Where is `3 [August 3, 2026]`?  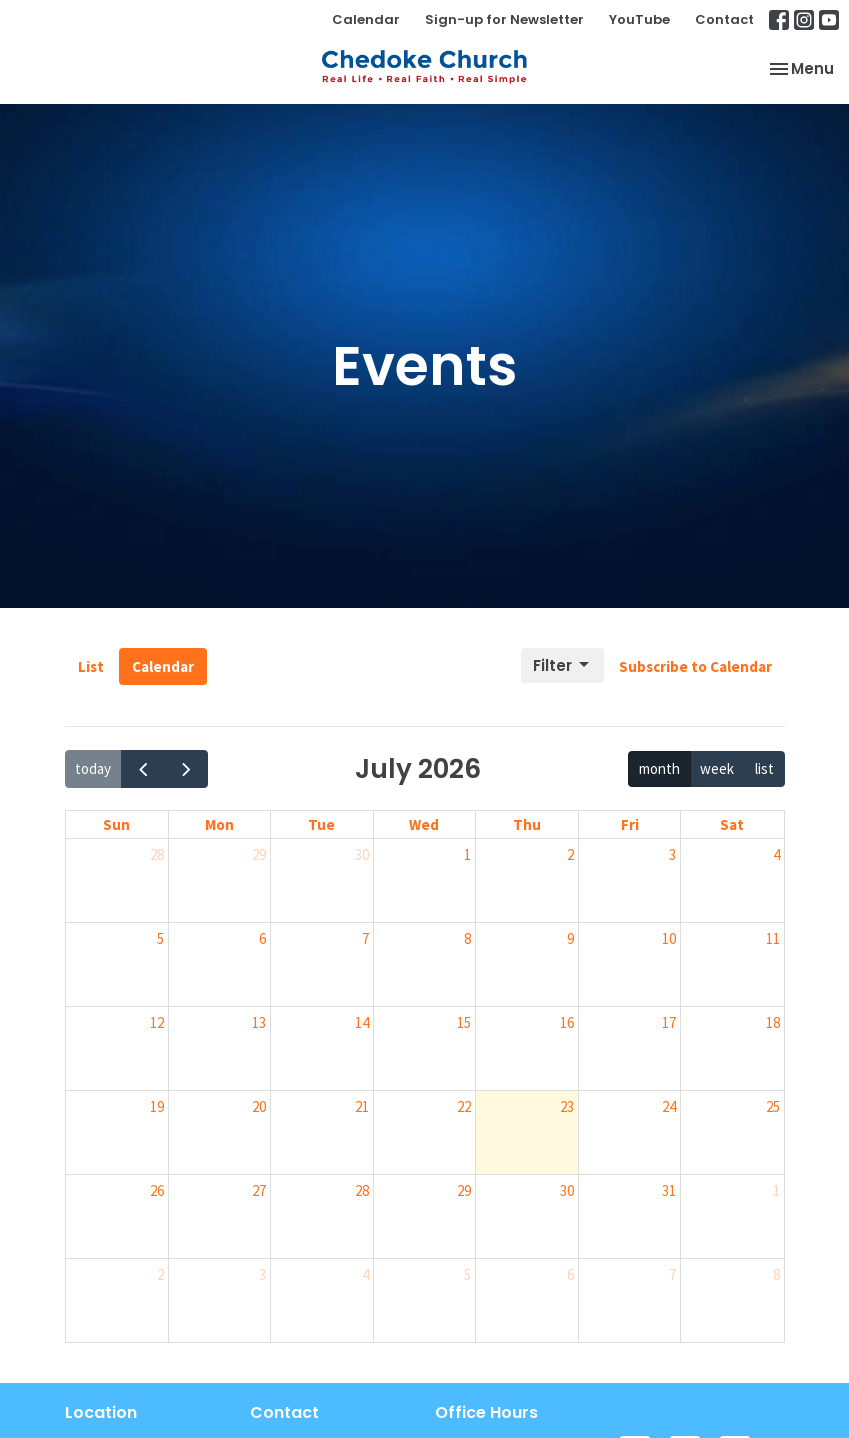
3 [August 3, 2026] is located at coordinates (262, 1274).